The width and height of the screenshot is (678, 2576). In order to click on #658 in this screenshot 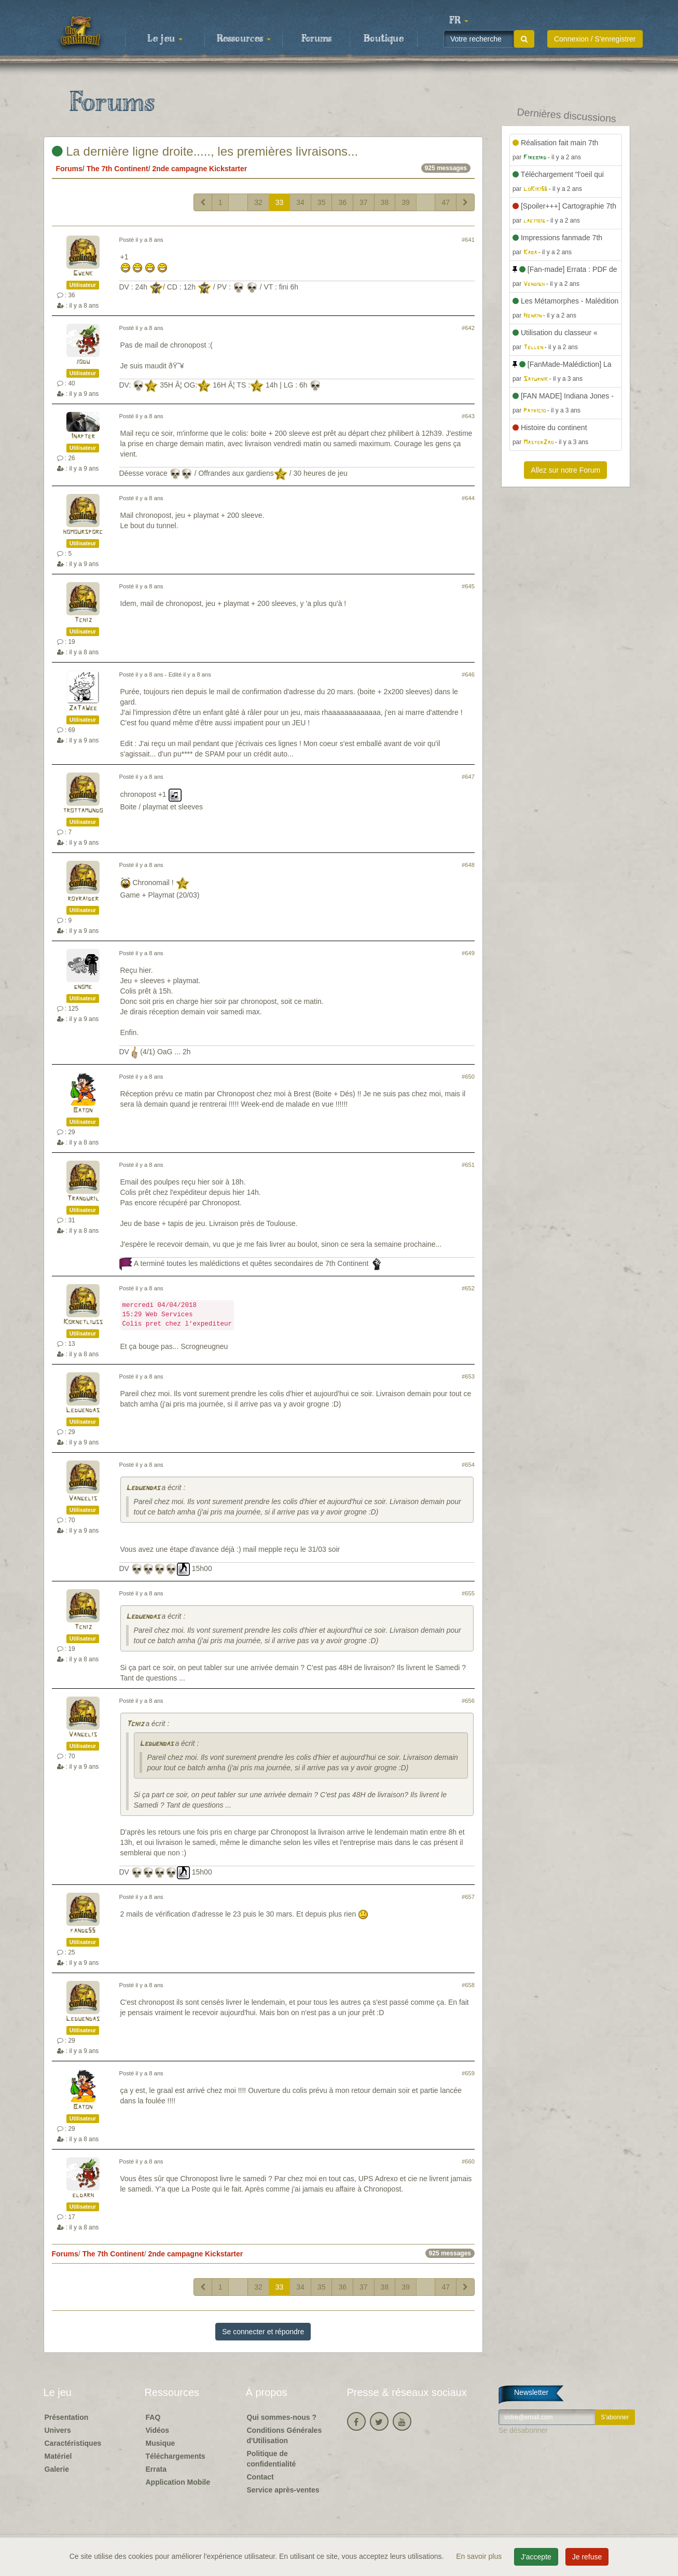, I will do `click(468, 1985)`.